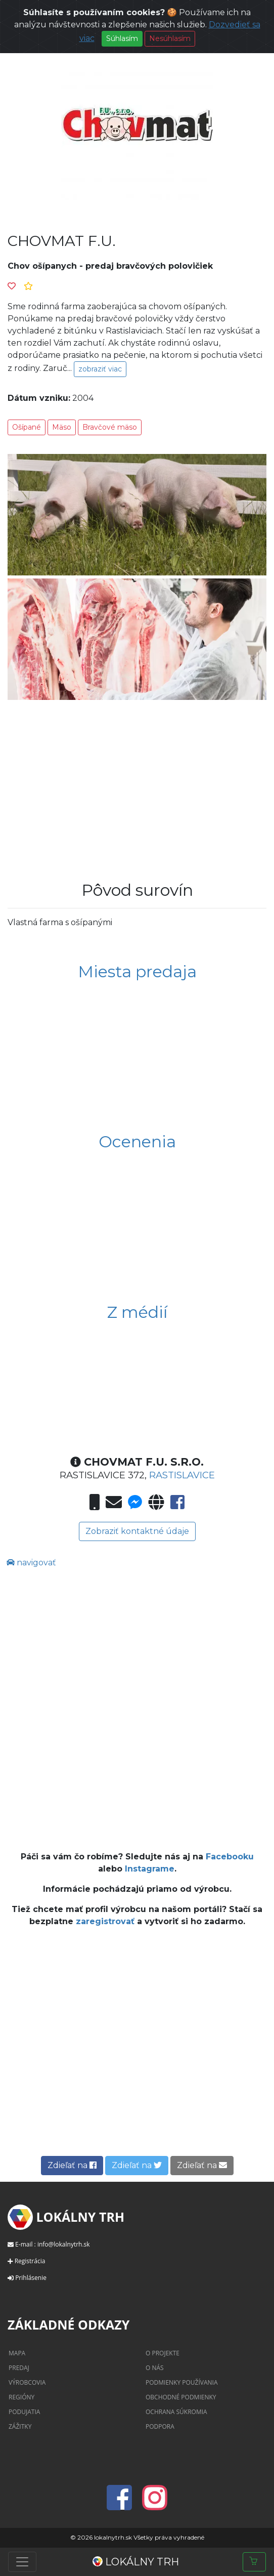 This screenshot has width=274, height=2576. I want to click on Podmienky používania, so click(182, 2382).